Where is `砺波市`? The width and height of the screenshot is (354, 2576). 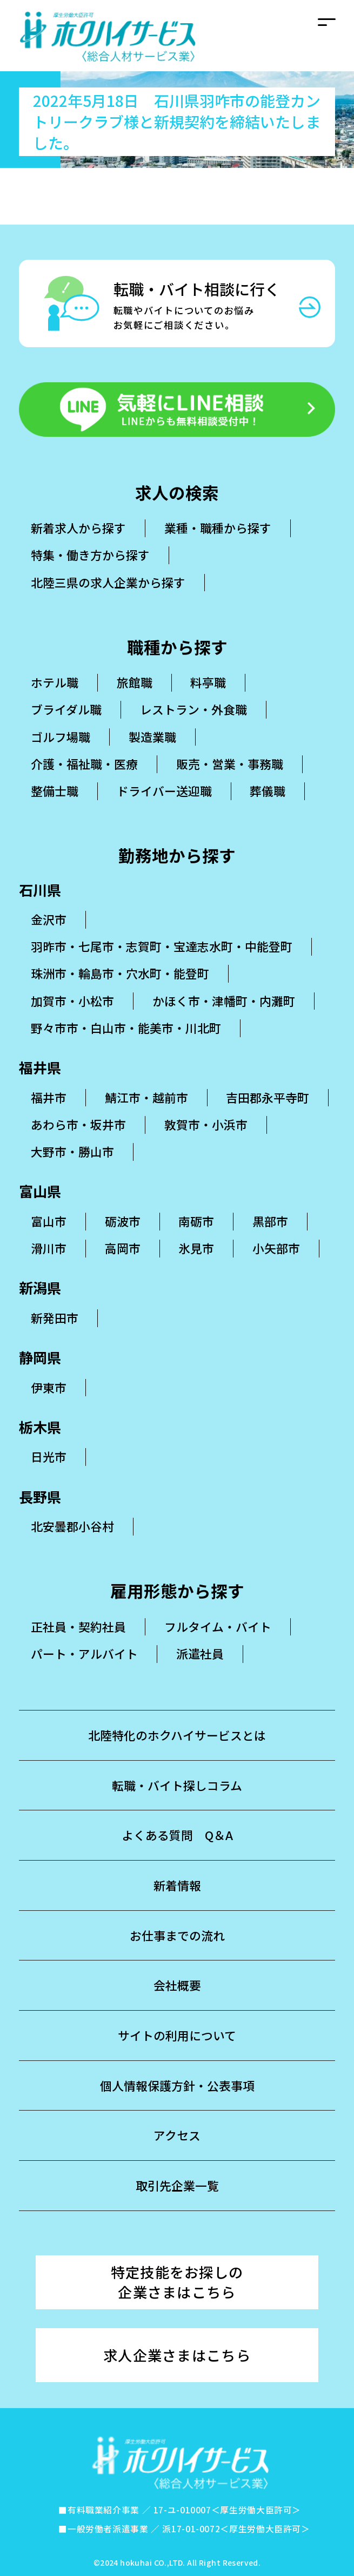 砺波市 is located at coordinates (123, 1221).